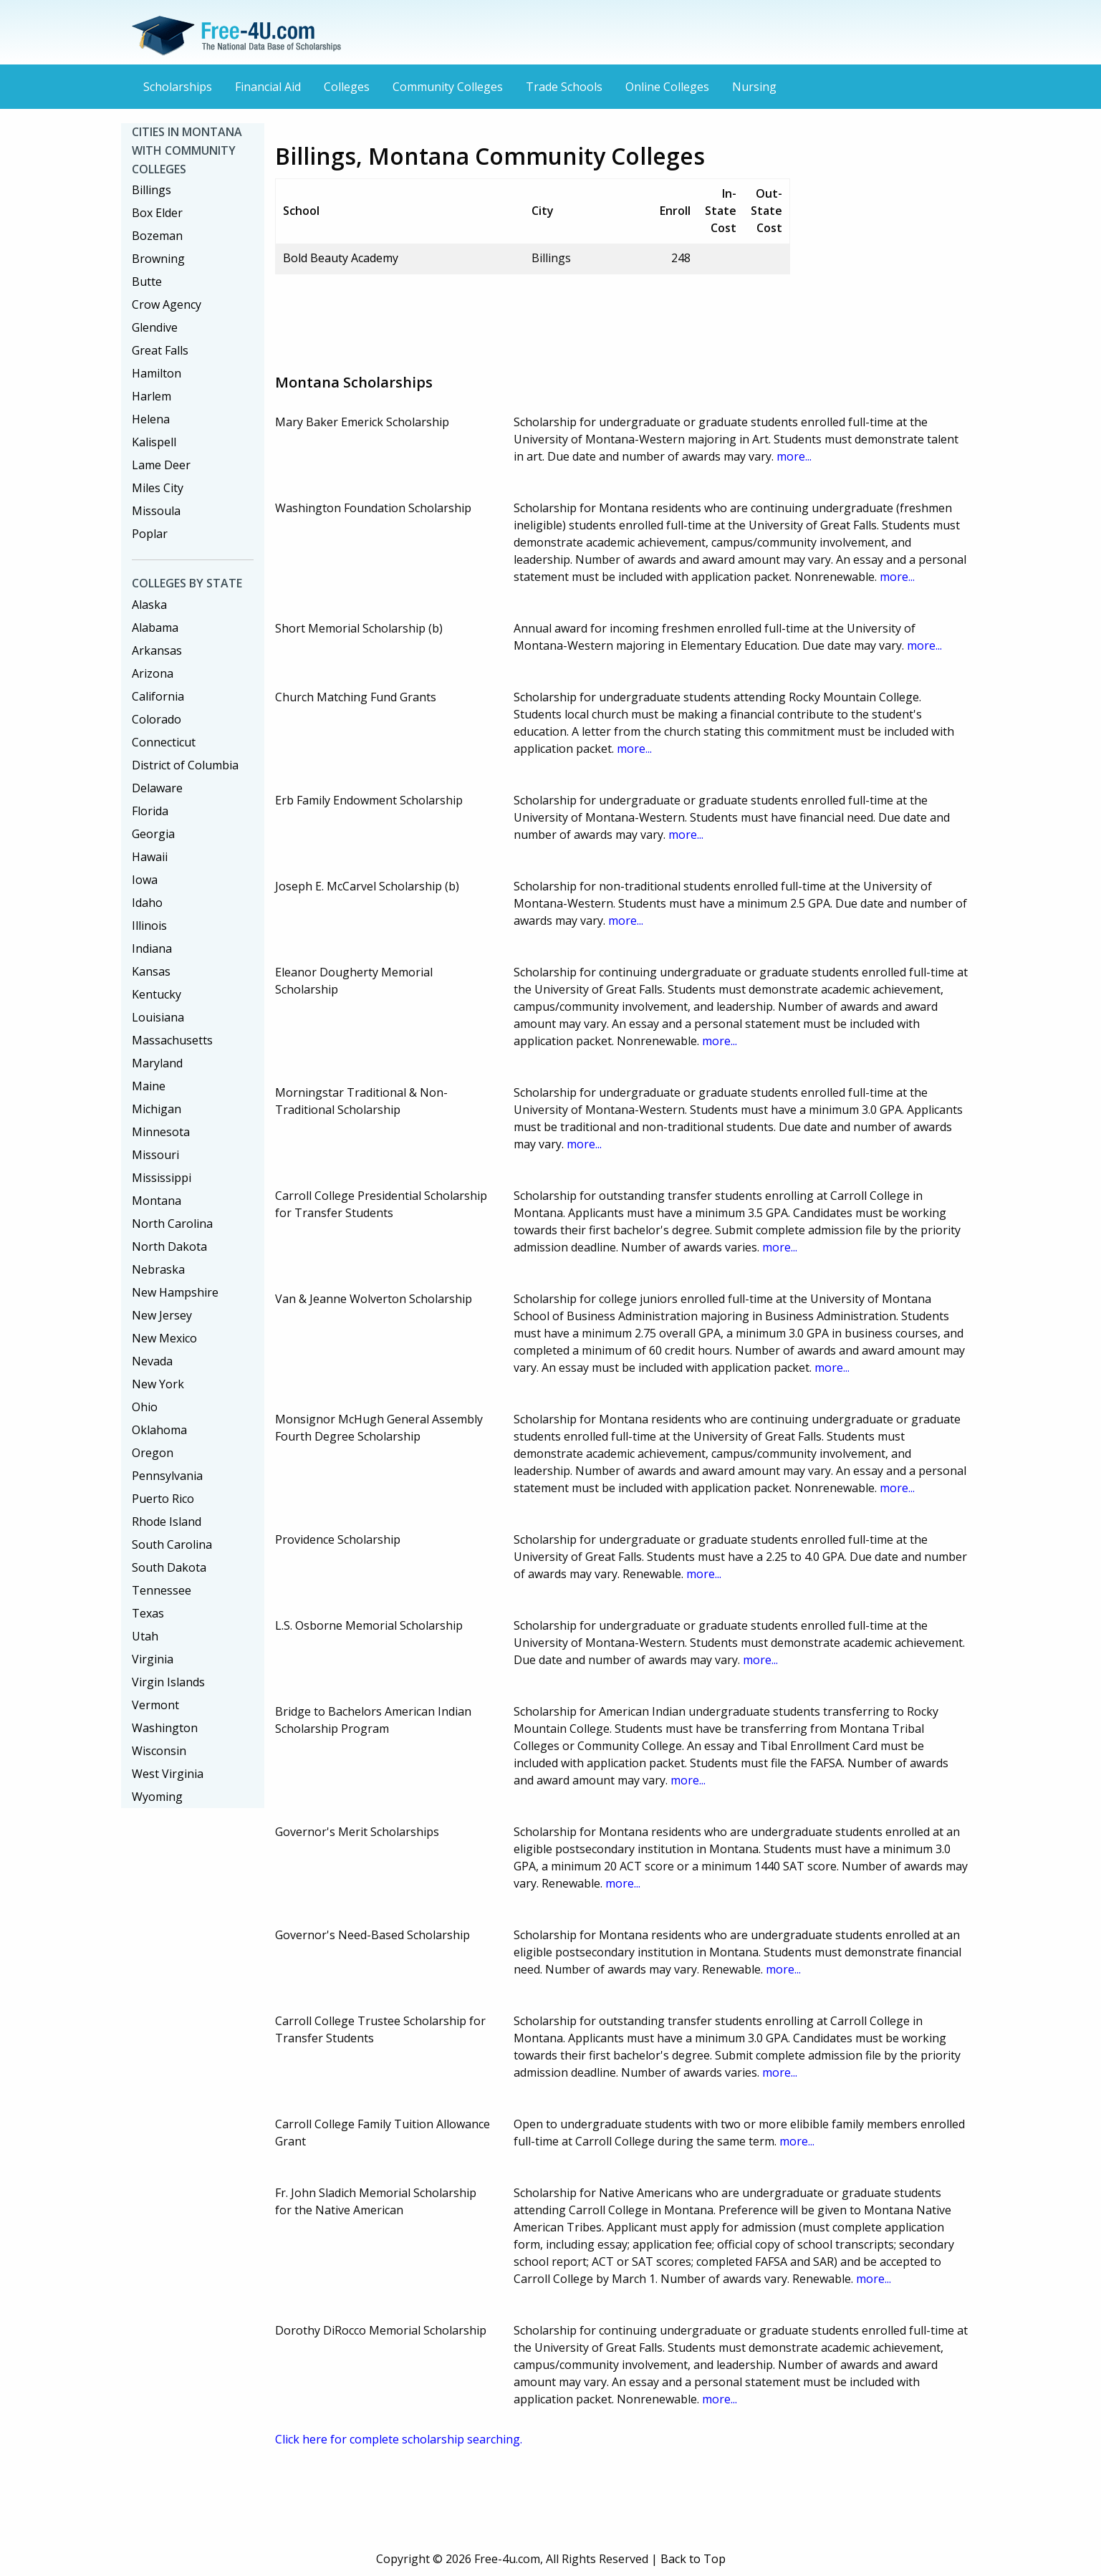 This screenshot has width=1101, height=2576. What do you see at coordinates (157, 650) in the screenshot?
I see `Arkansas` at bounding box center [157, 650].